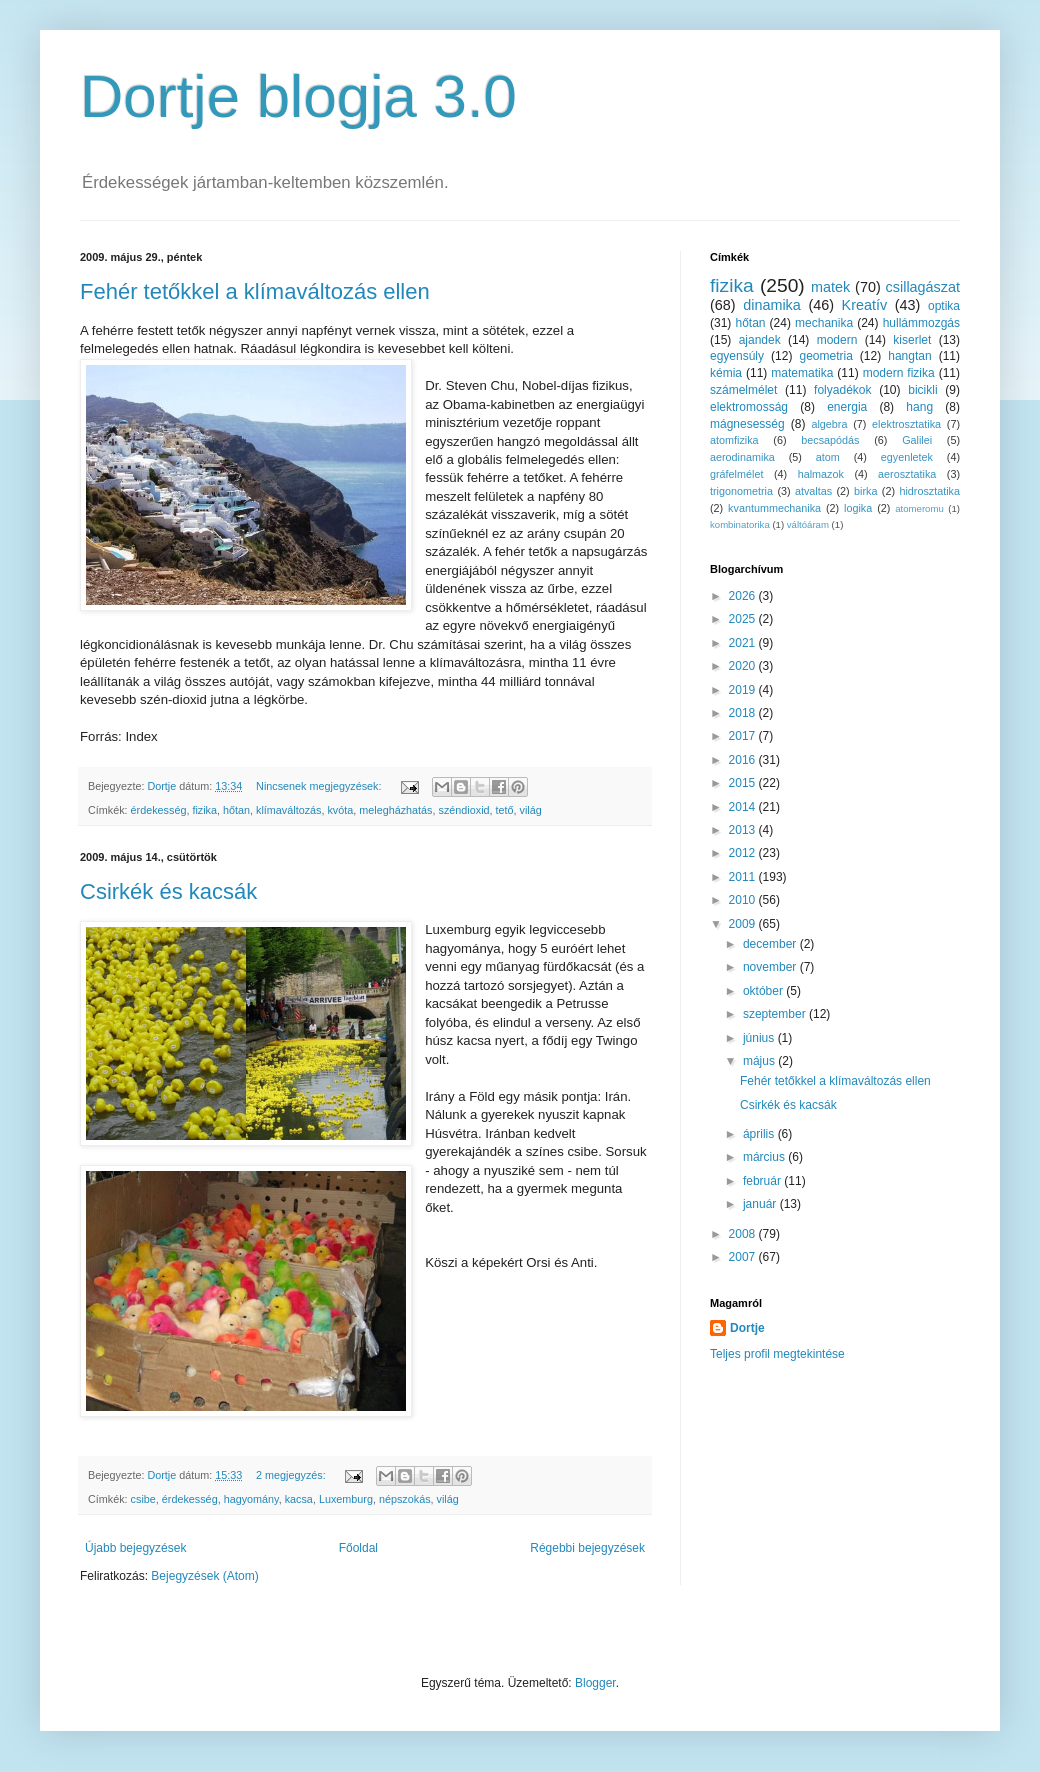  What do you see at coordinates (865, 491) in the screenshot?
I see `birka` at bounding box center [865, 491].